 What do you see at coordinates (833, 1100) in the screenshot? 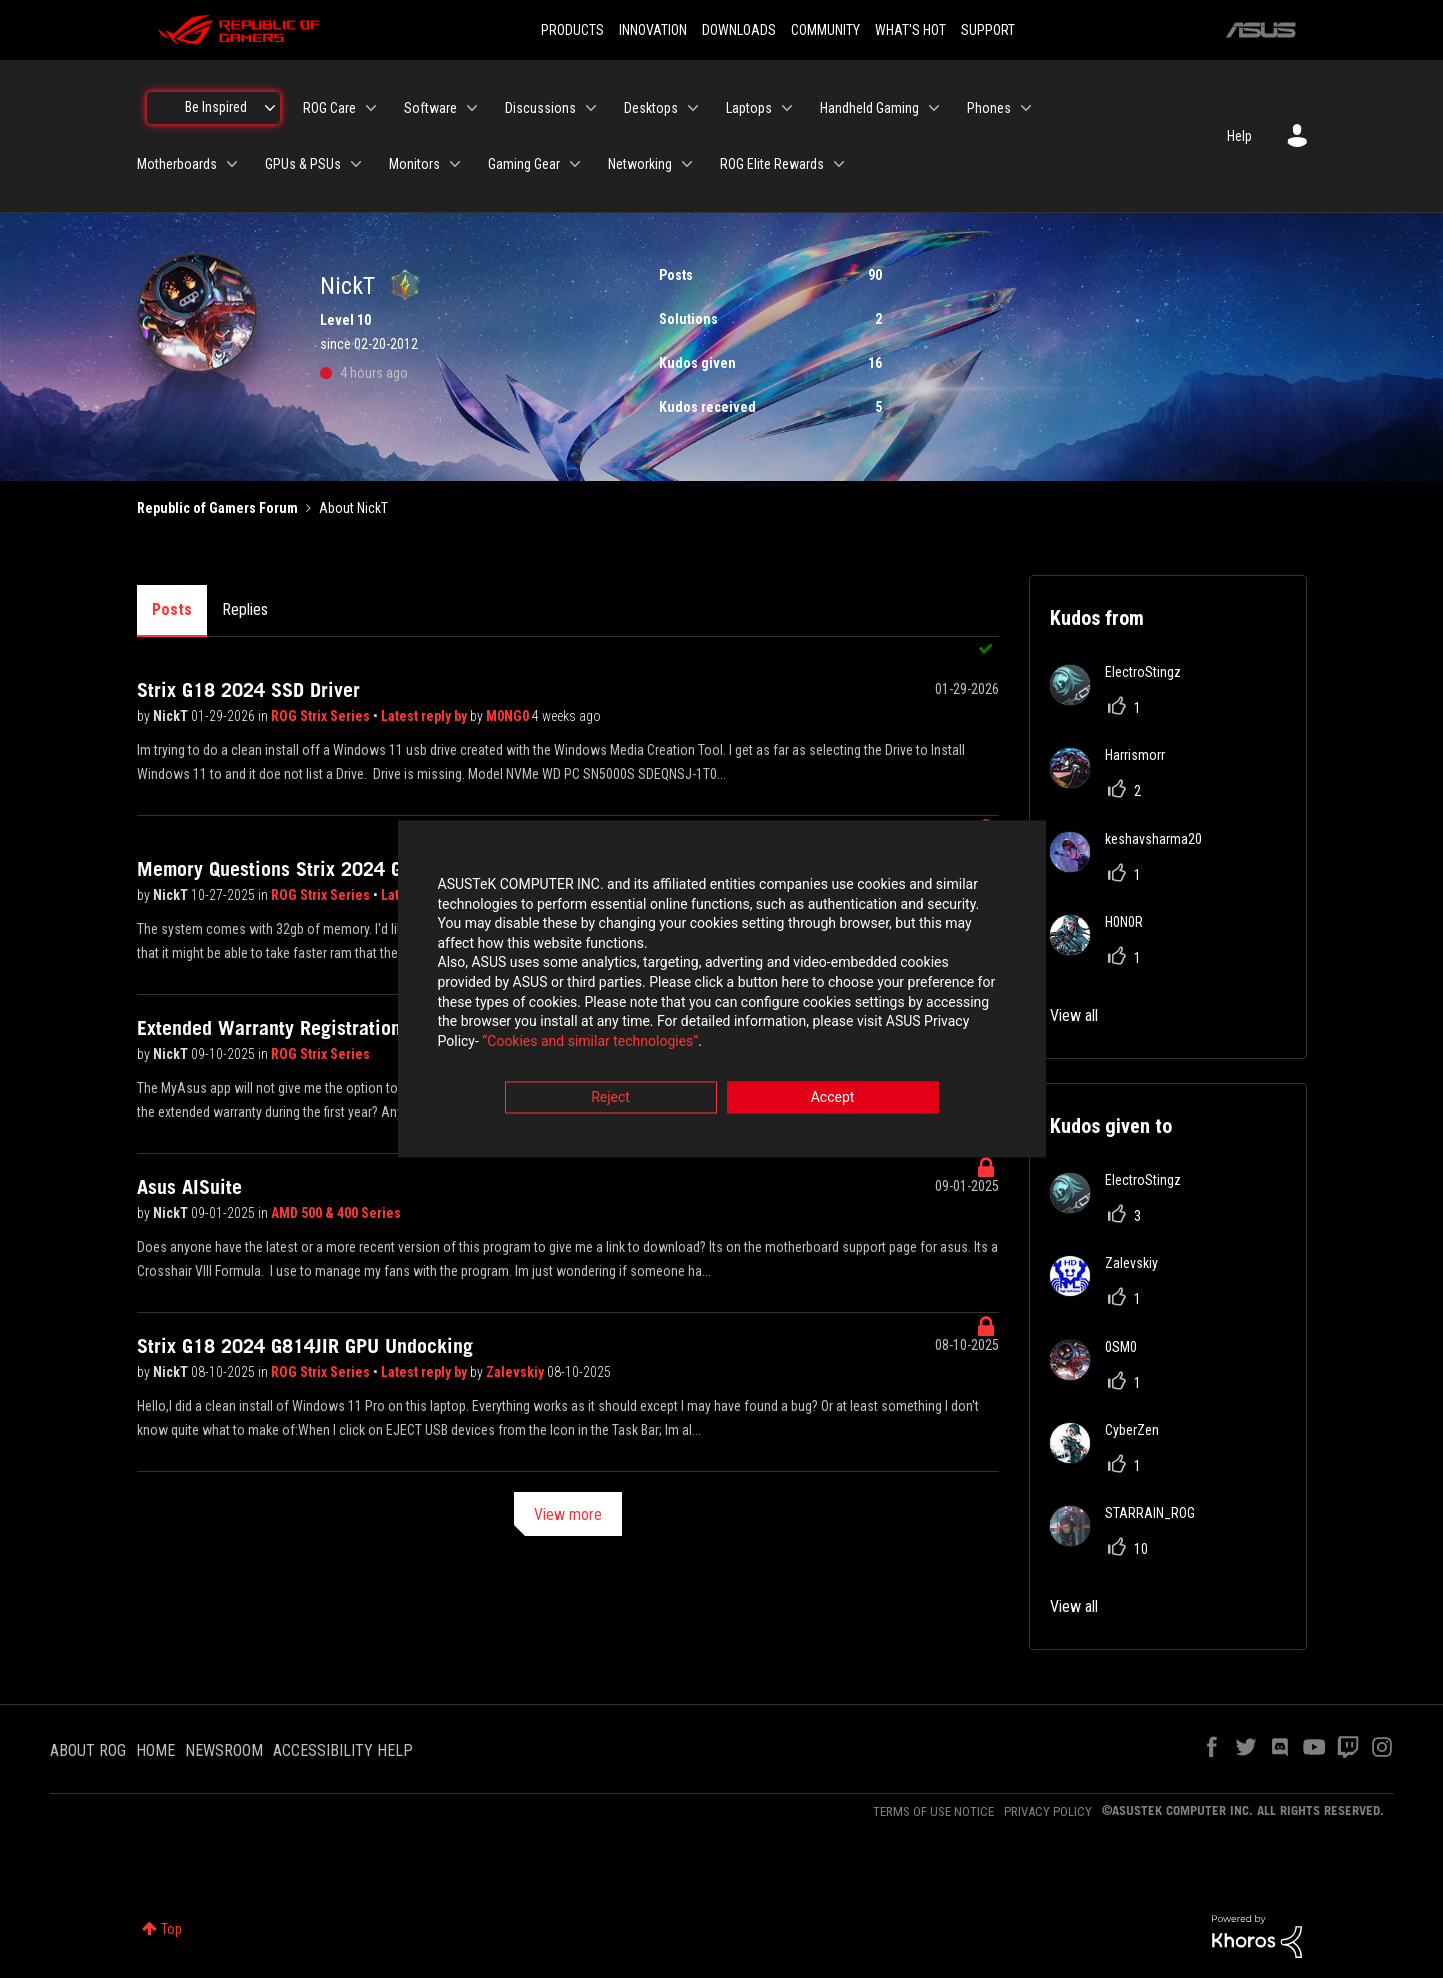
I see `Accept [button]` at bounding box center [833, 1100].